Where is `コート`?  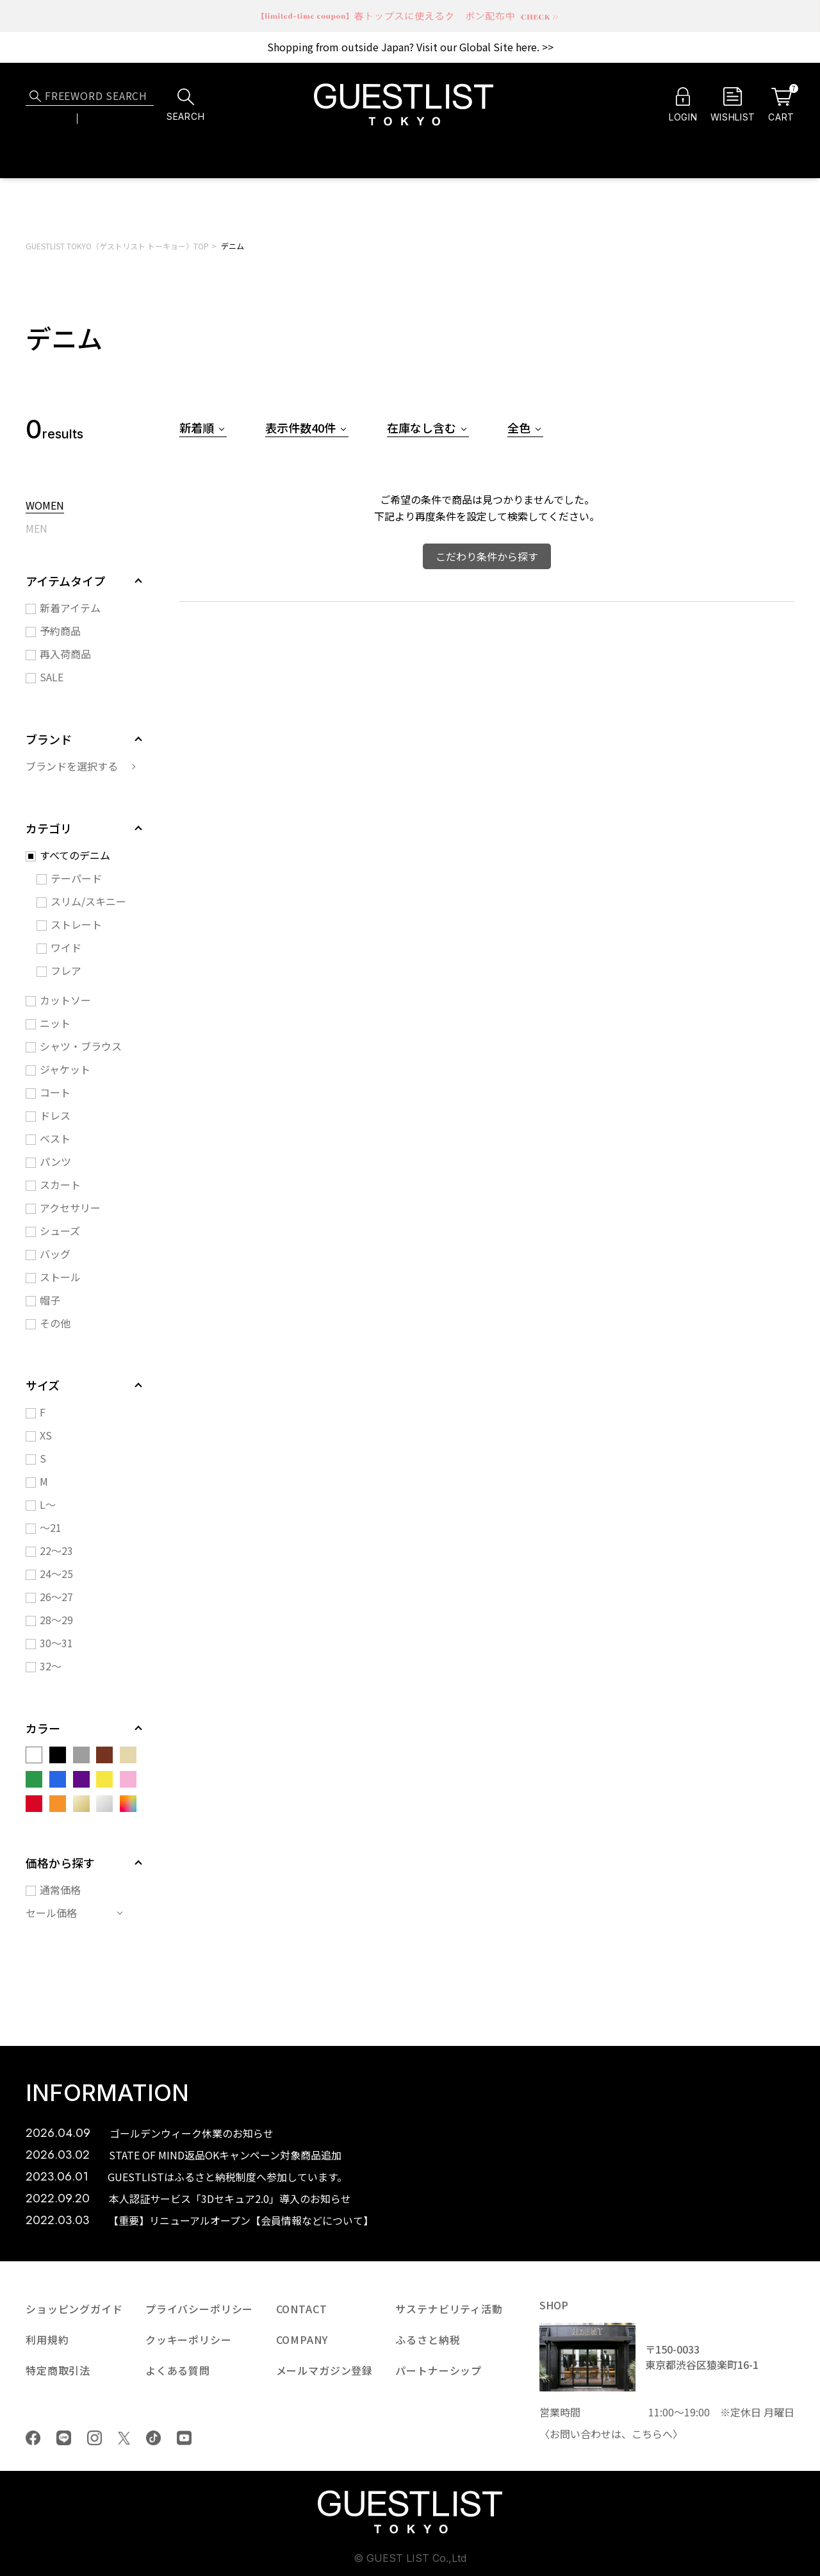
コート is located at coordinates (55, 1092).